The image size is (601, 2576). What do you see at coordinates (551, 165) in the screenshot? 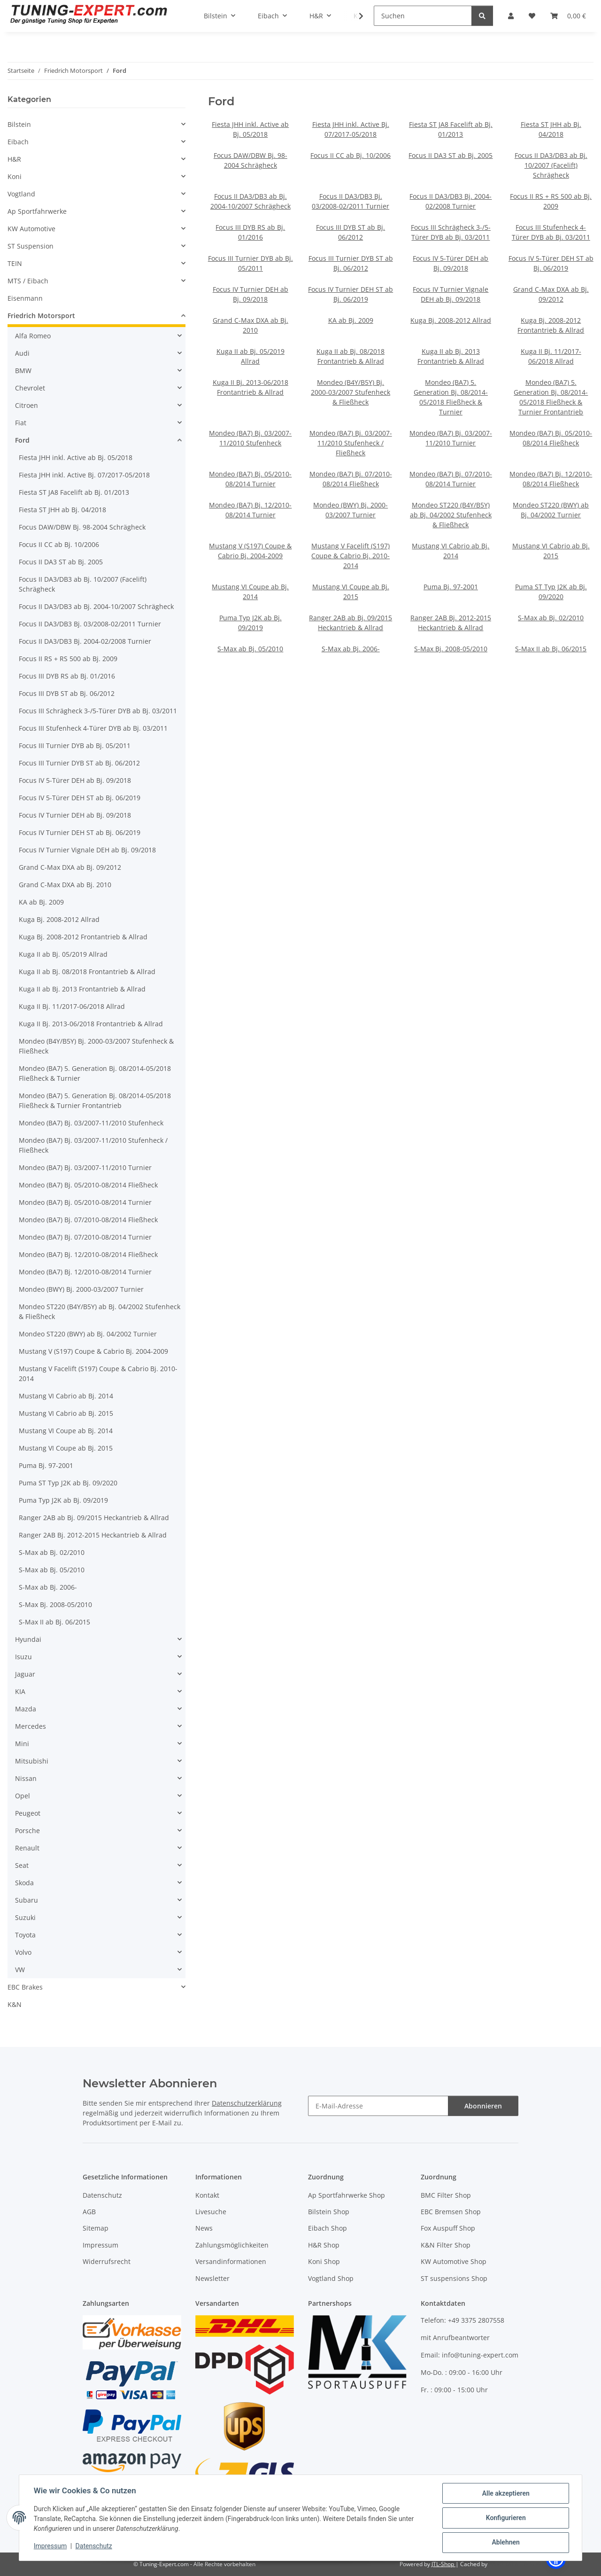
I see `Focus II DA3/DB3 ab Bj. 10/2007 (Facelift) Schrägheck` at bounding box center [551, 165].